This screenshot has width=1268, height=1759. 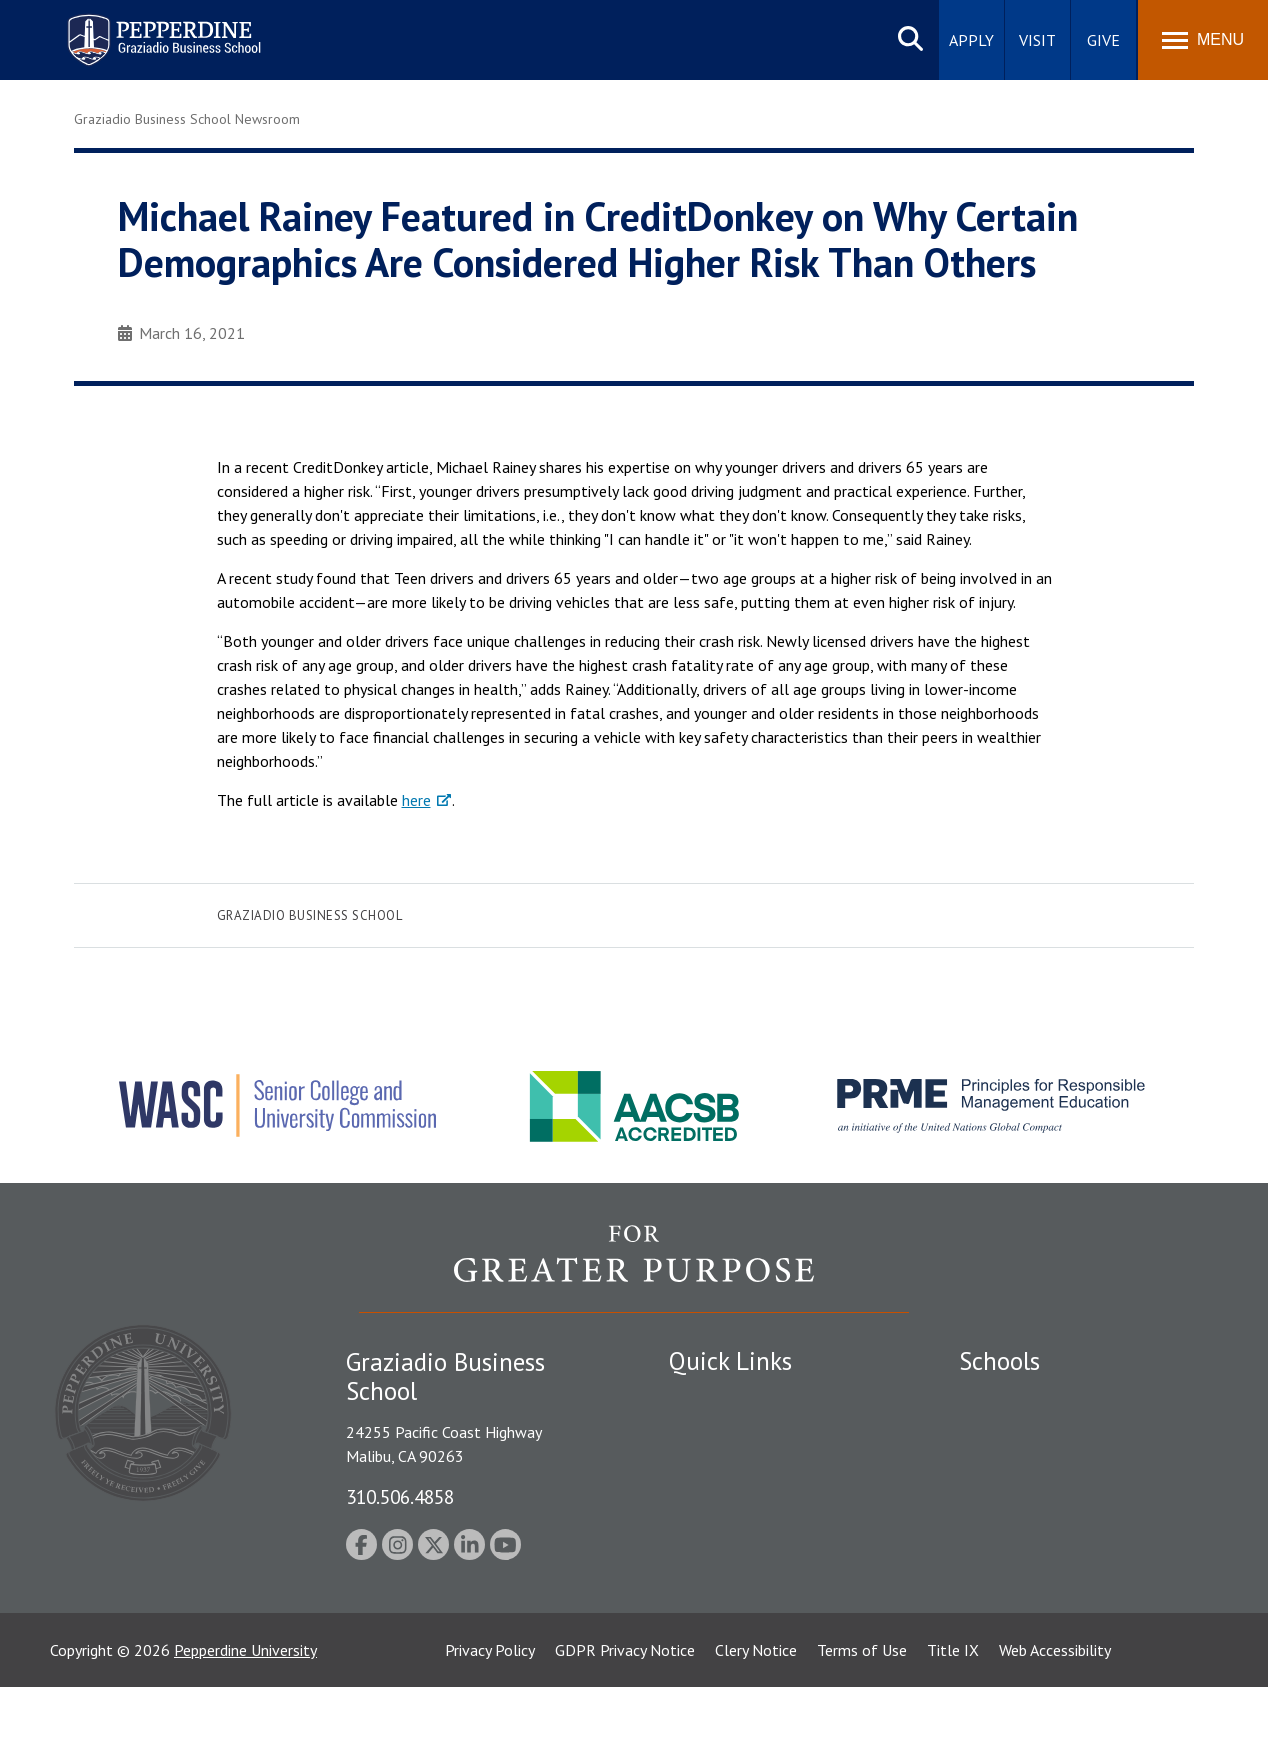 I want to click on here, so click(x=416, y=800).